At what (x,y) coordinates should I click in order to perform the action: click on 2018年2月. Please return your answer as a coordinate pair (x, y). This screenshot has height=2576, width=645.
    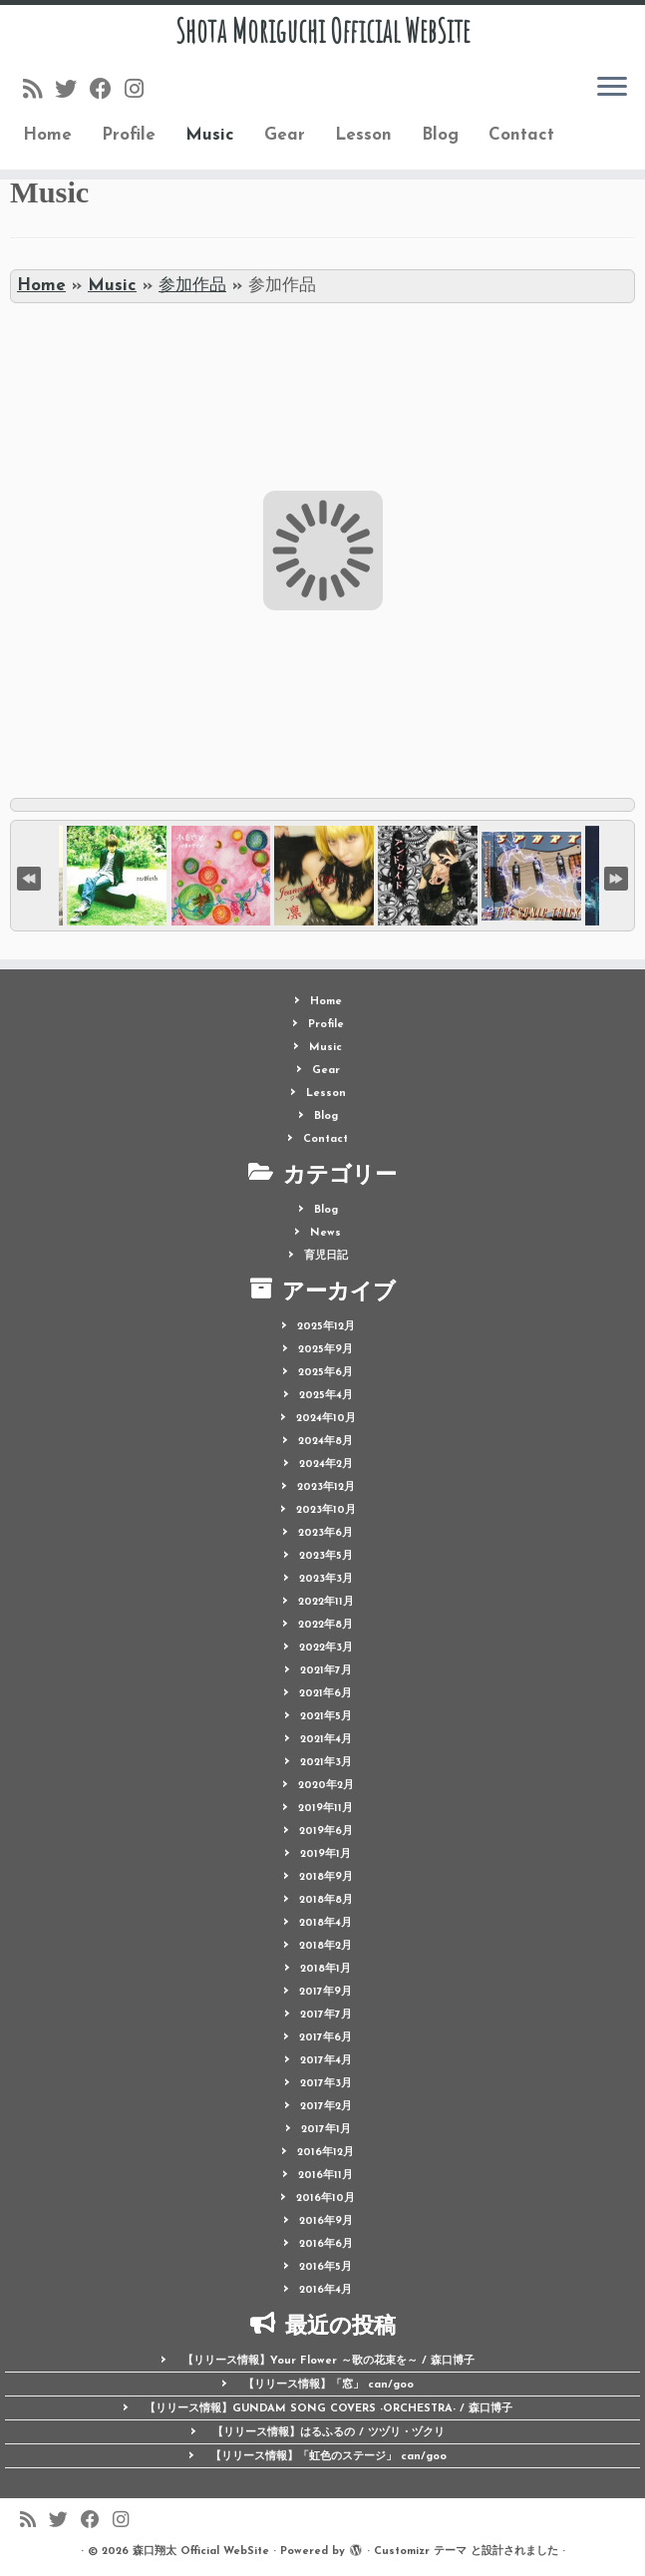
    Looking at the image, I should click on (325, 1946).